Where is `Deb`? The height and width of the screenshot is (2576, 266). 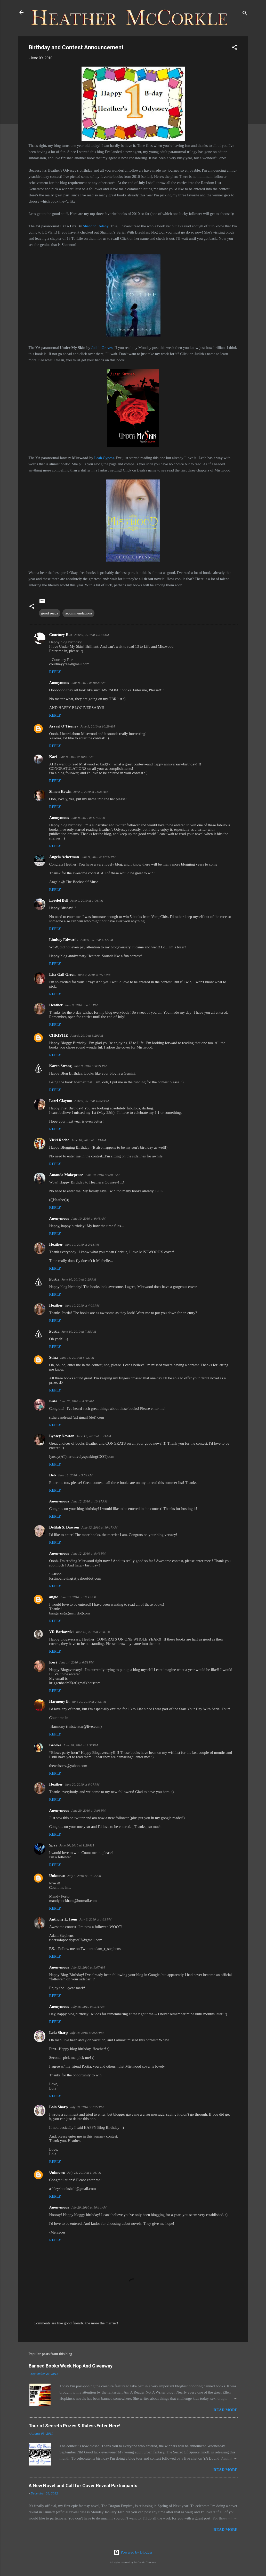
Deb is located at coordinates (52, 1475).